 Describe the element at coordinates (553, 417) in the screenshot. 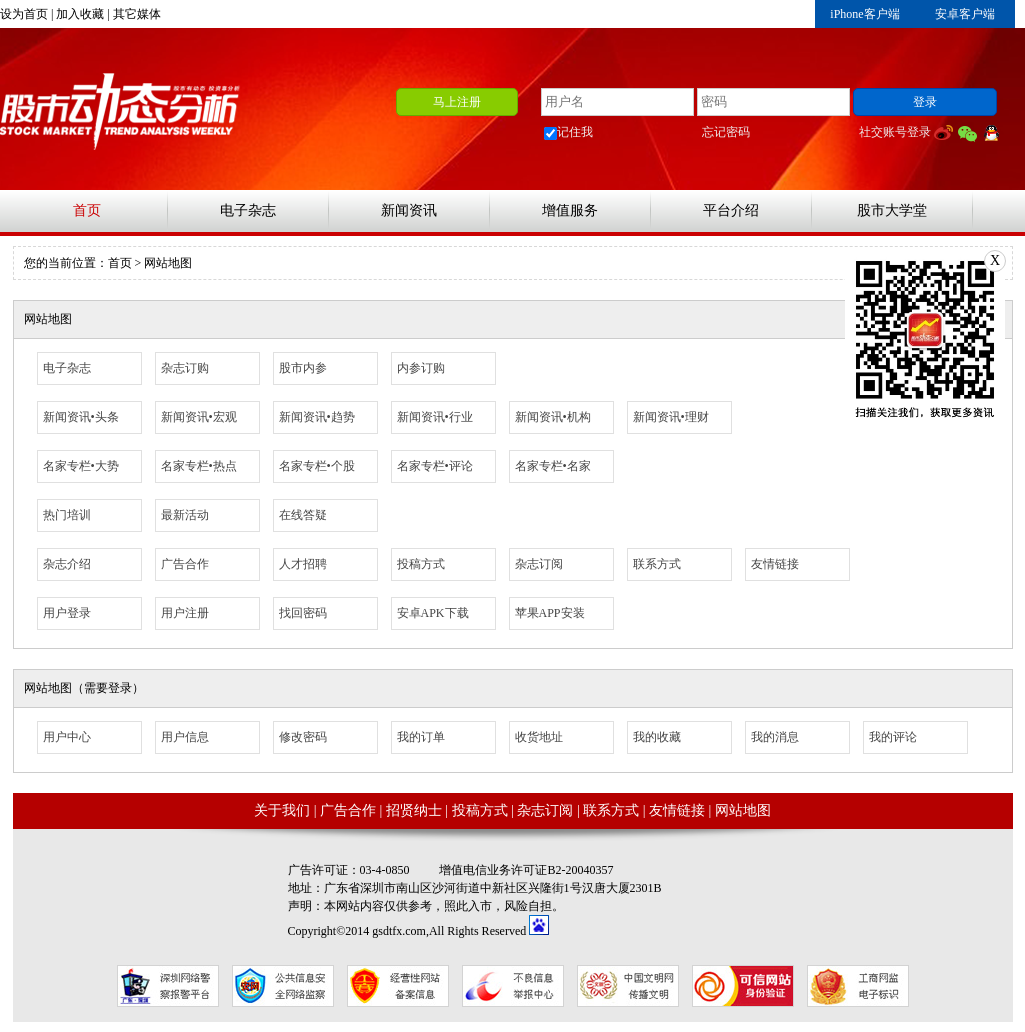

I see `新闻资讯•机构` at that location.